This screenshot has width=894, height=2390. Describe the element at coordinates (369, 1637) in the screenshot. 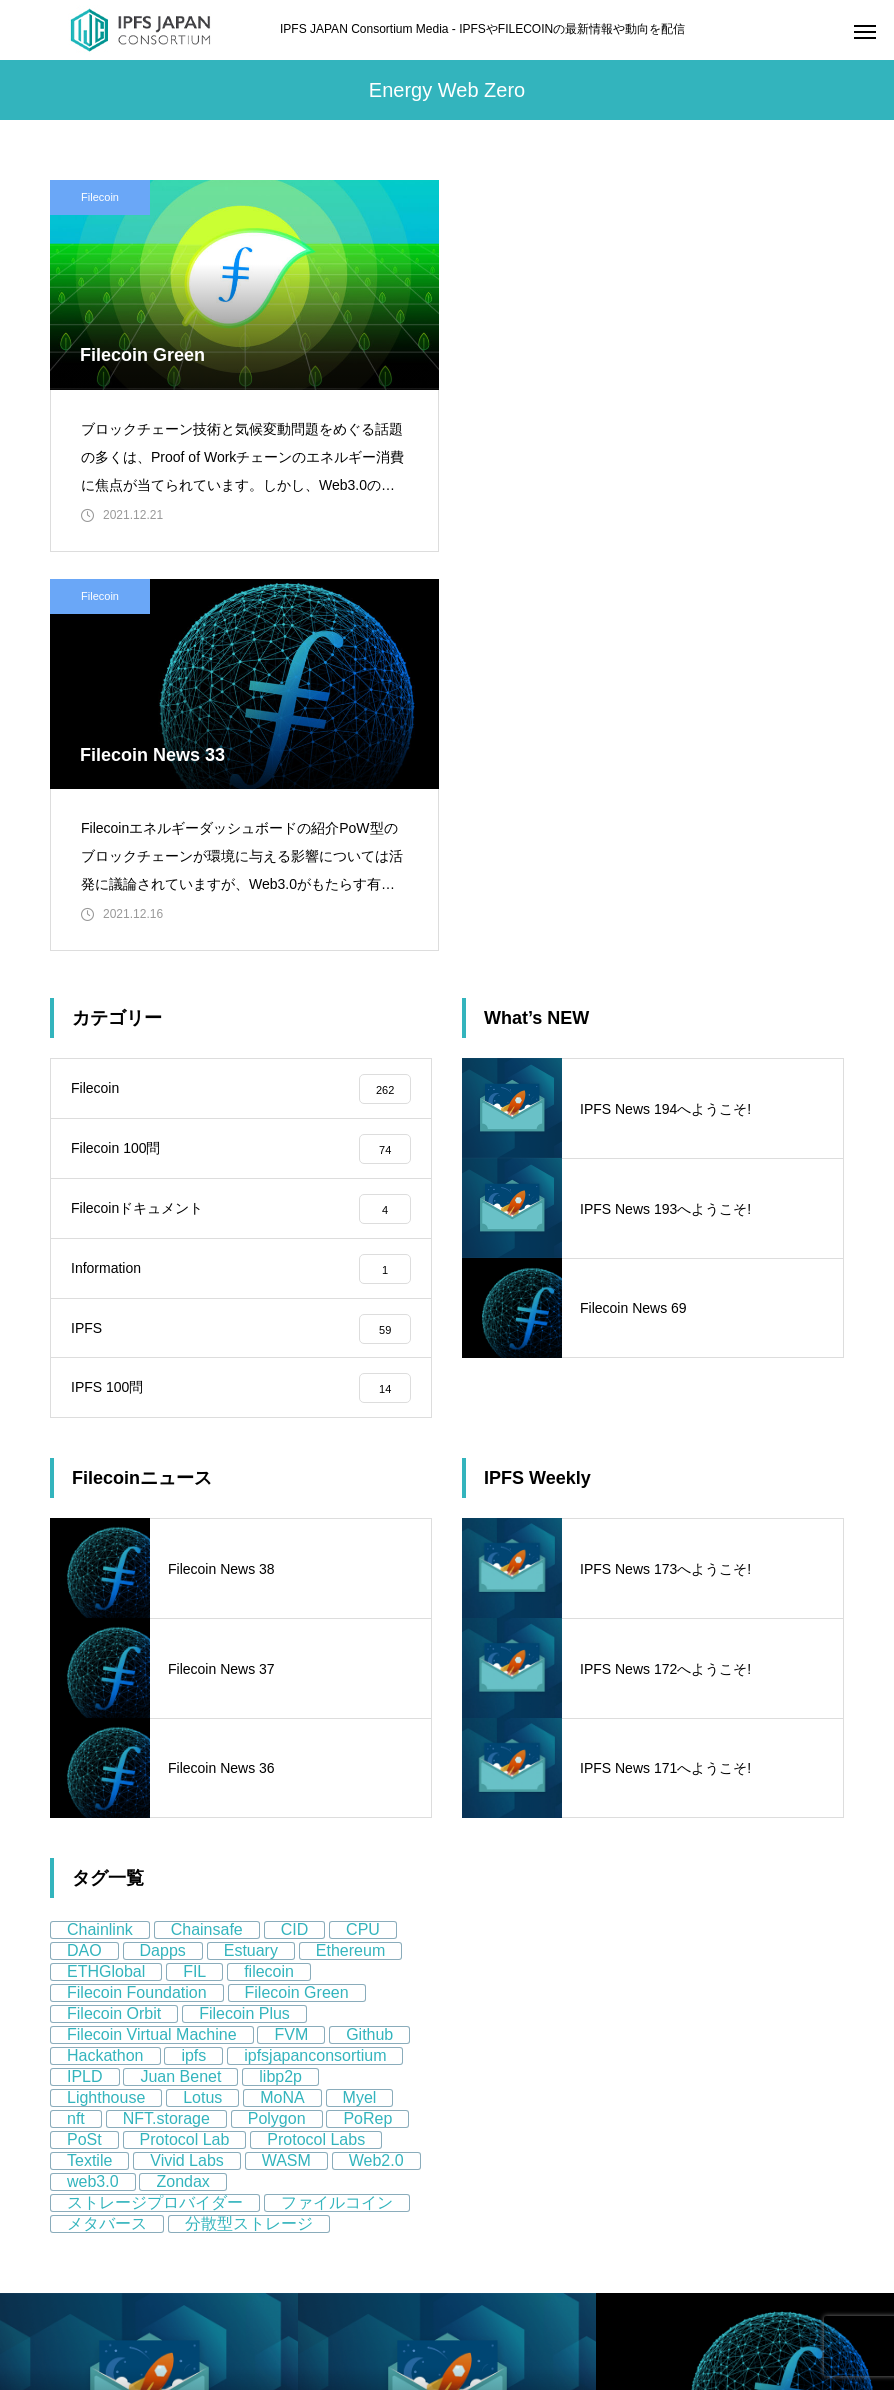

I see `Github [Github (8個の項目)]` at that location.